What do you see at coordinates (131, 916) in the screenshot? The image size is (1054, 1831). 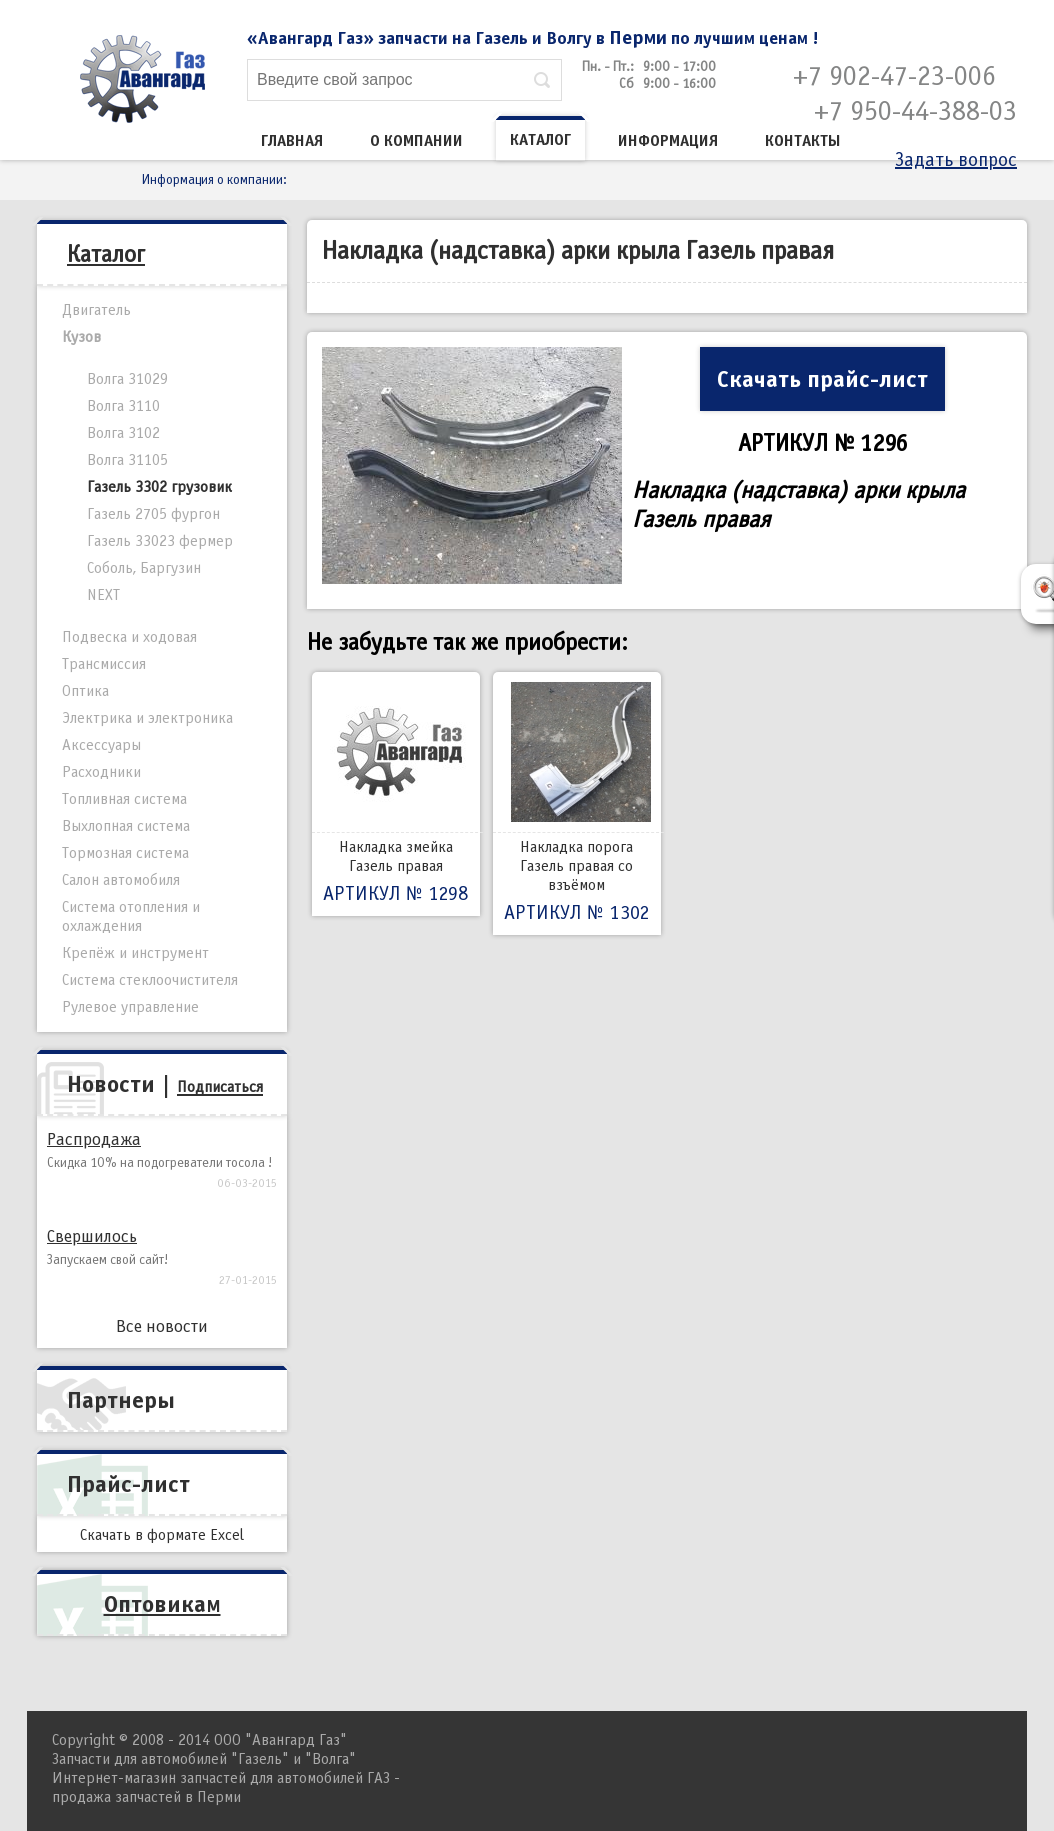 I see `Система отопления и охлаждения` at bounding box center [131, 916].